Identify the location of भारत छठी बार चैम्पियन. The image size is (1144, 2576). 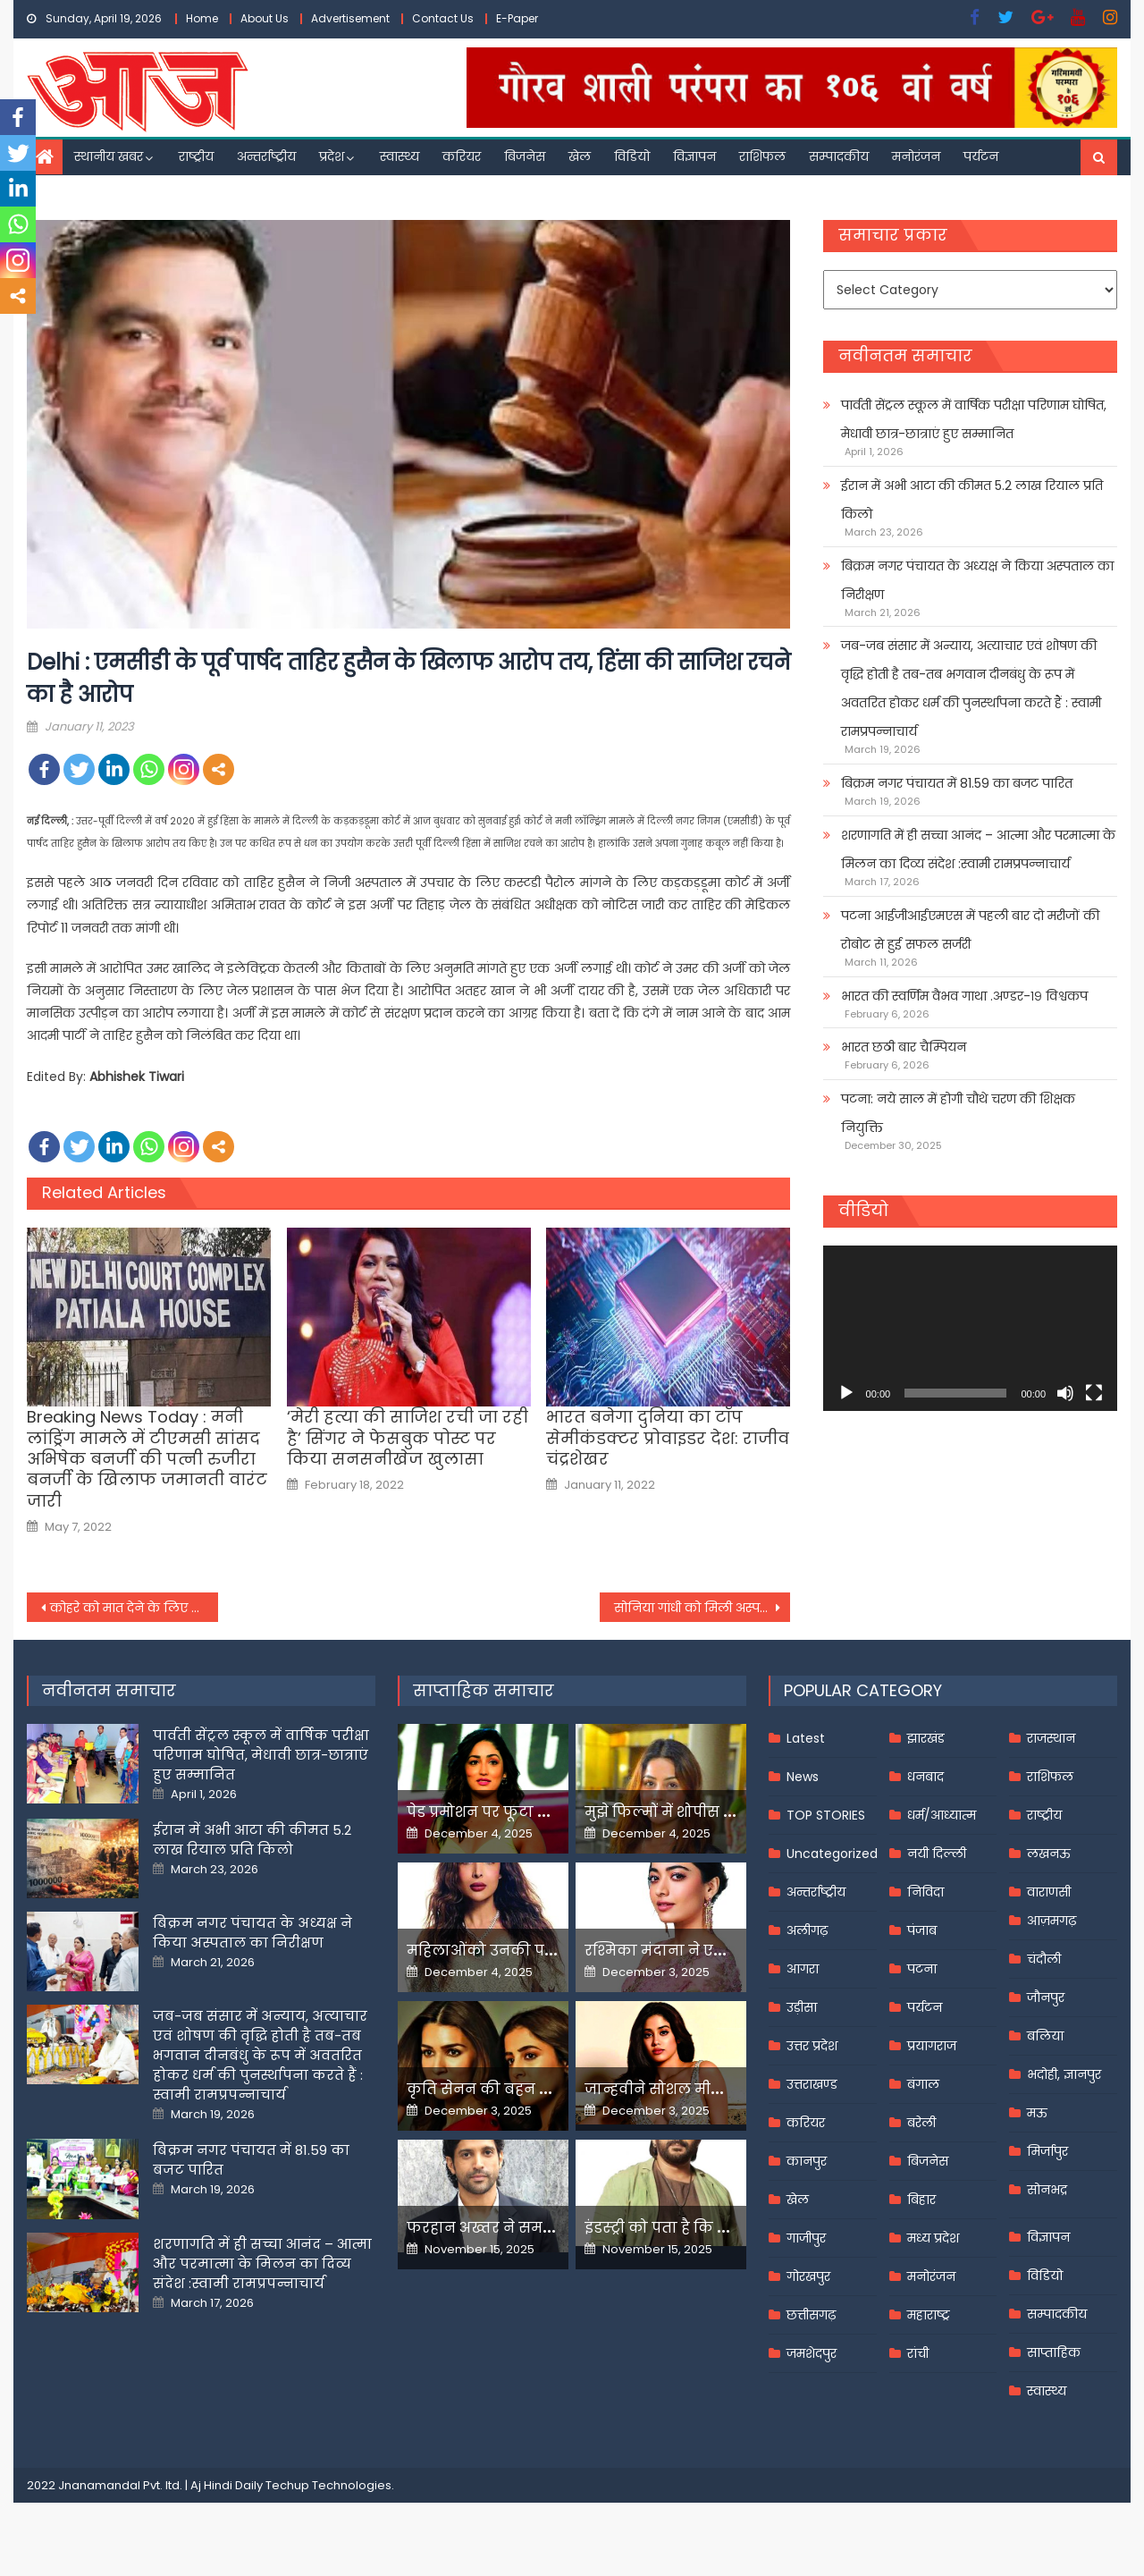
(903, 1047).